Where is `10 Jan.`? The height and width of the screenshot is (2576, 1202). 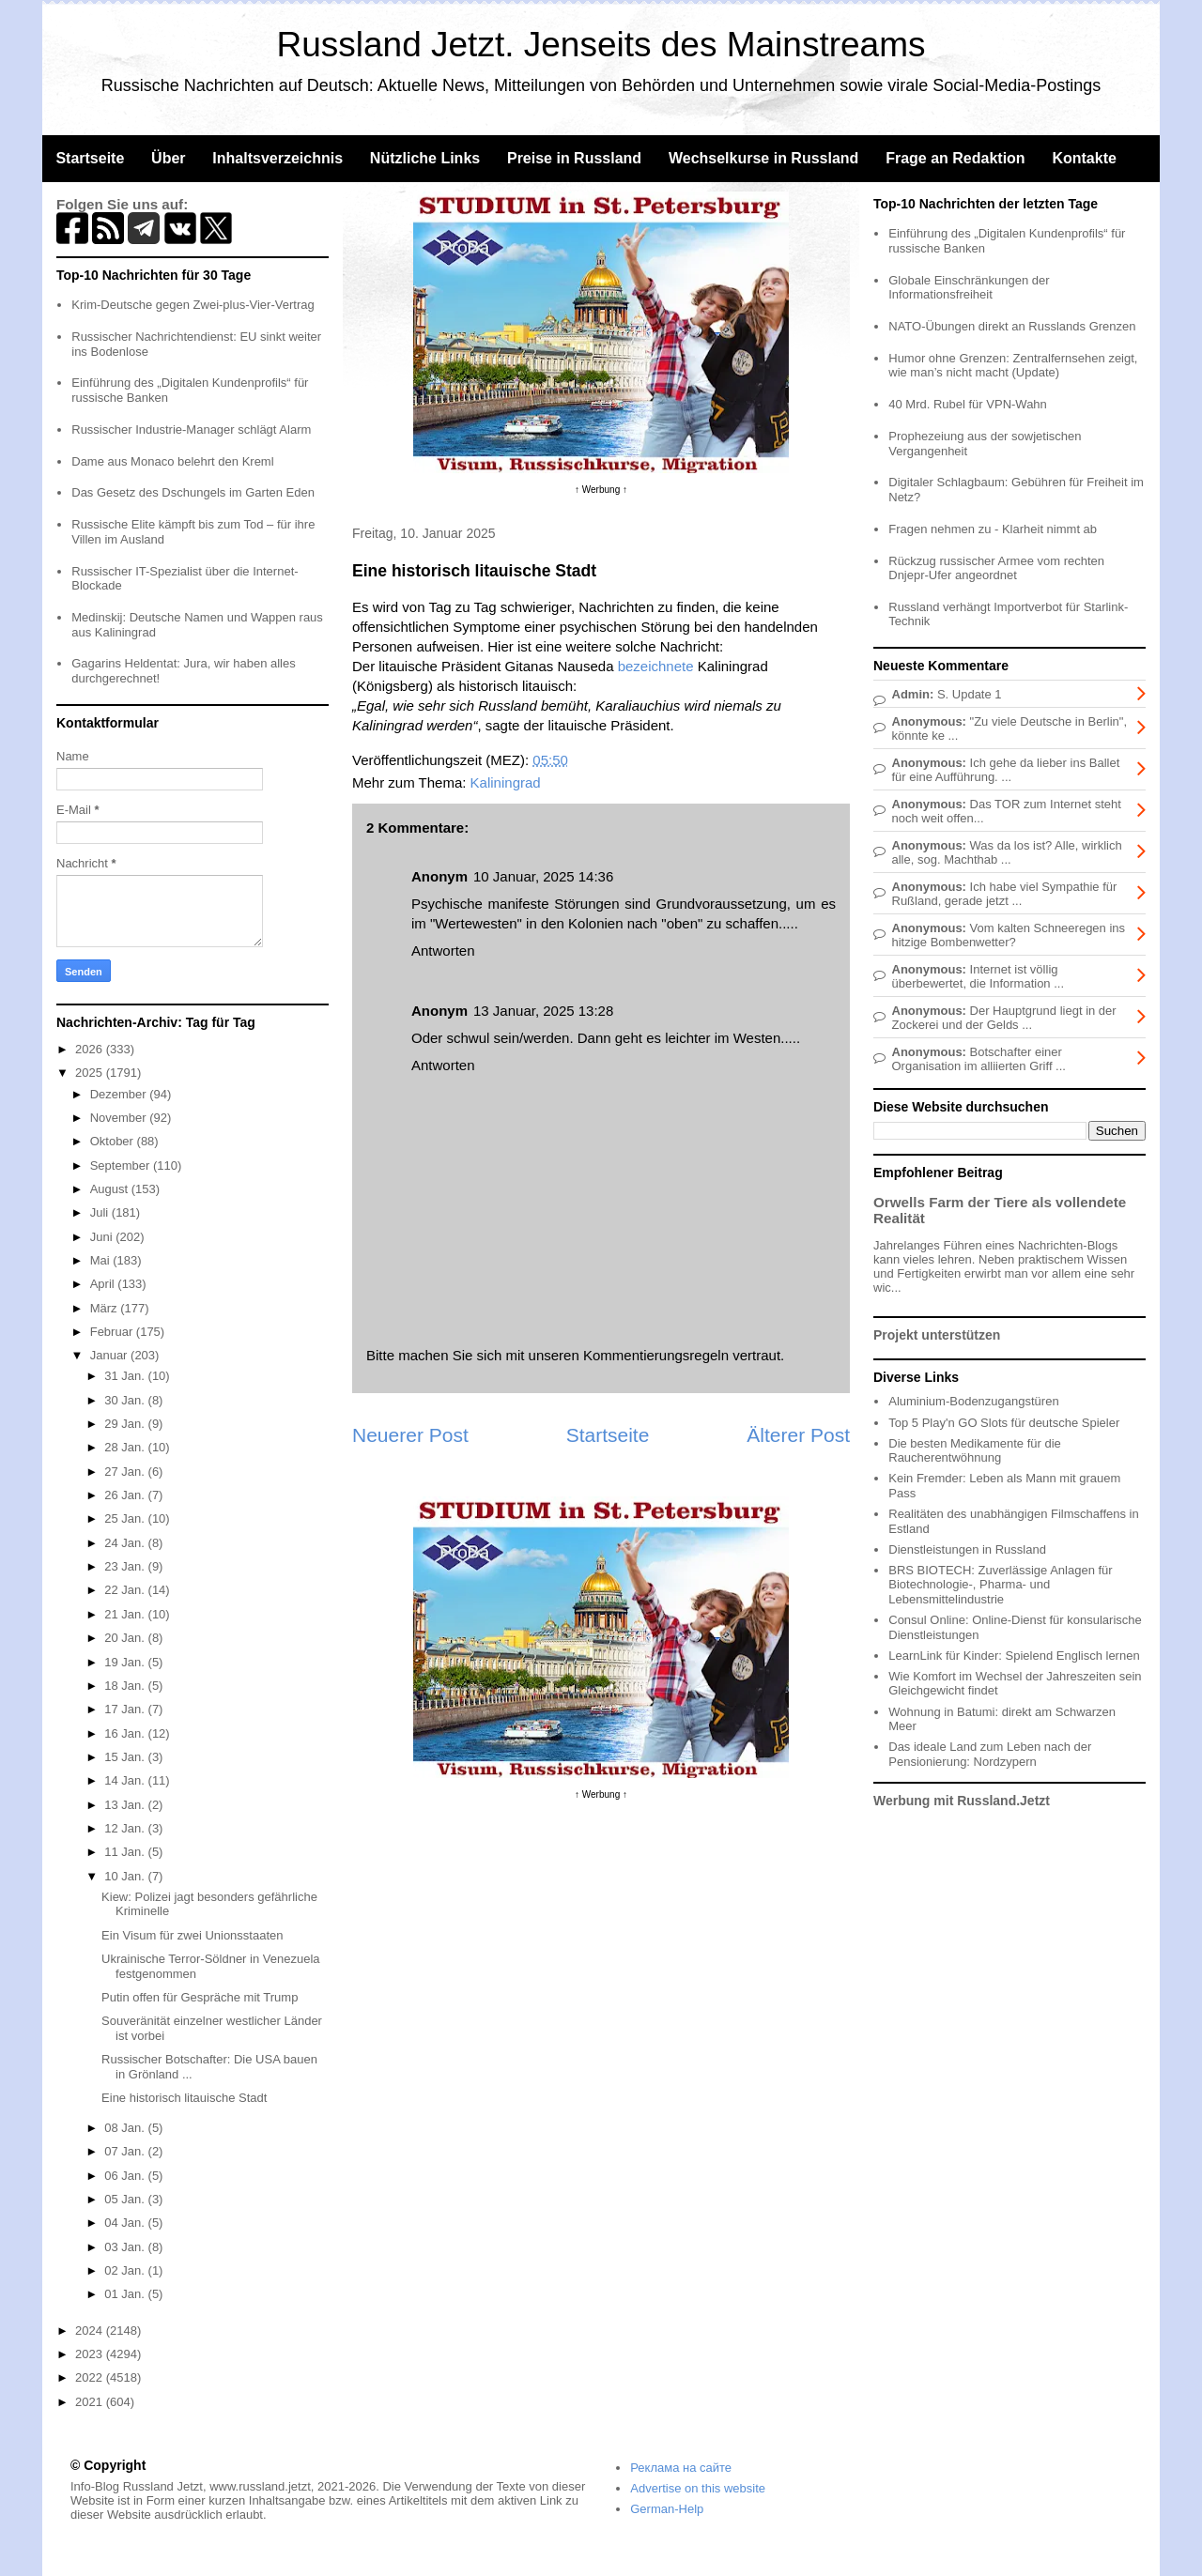
10 Jan. is located at coordinates (125, 1876).